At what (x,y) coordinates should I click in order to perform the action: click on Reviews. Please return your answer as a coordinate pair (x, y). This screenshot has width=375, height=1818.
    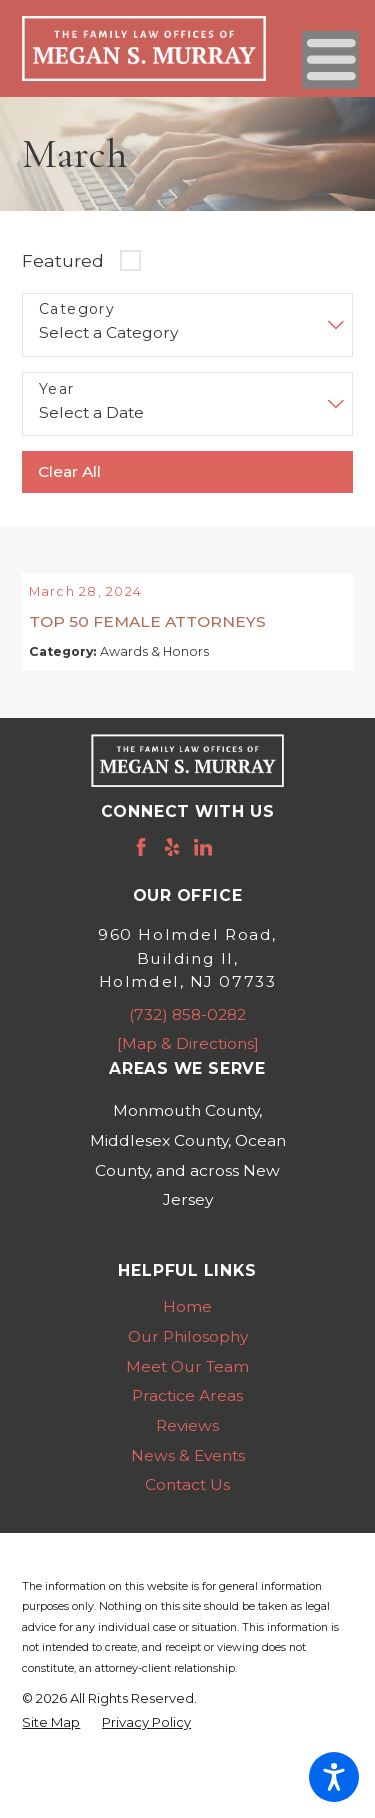
    Looking at the image, I should click on (187, 1448).